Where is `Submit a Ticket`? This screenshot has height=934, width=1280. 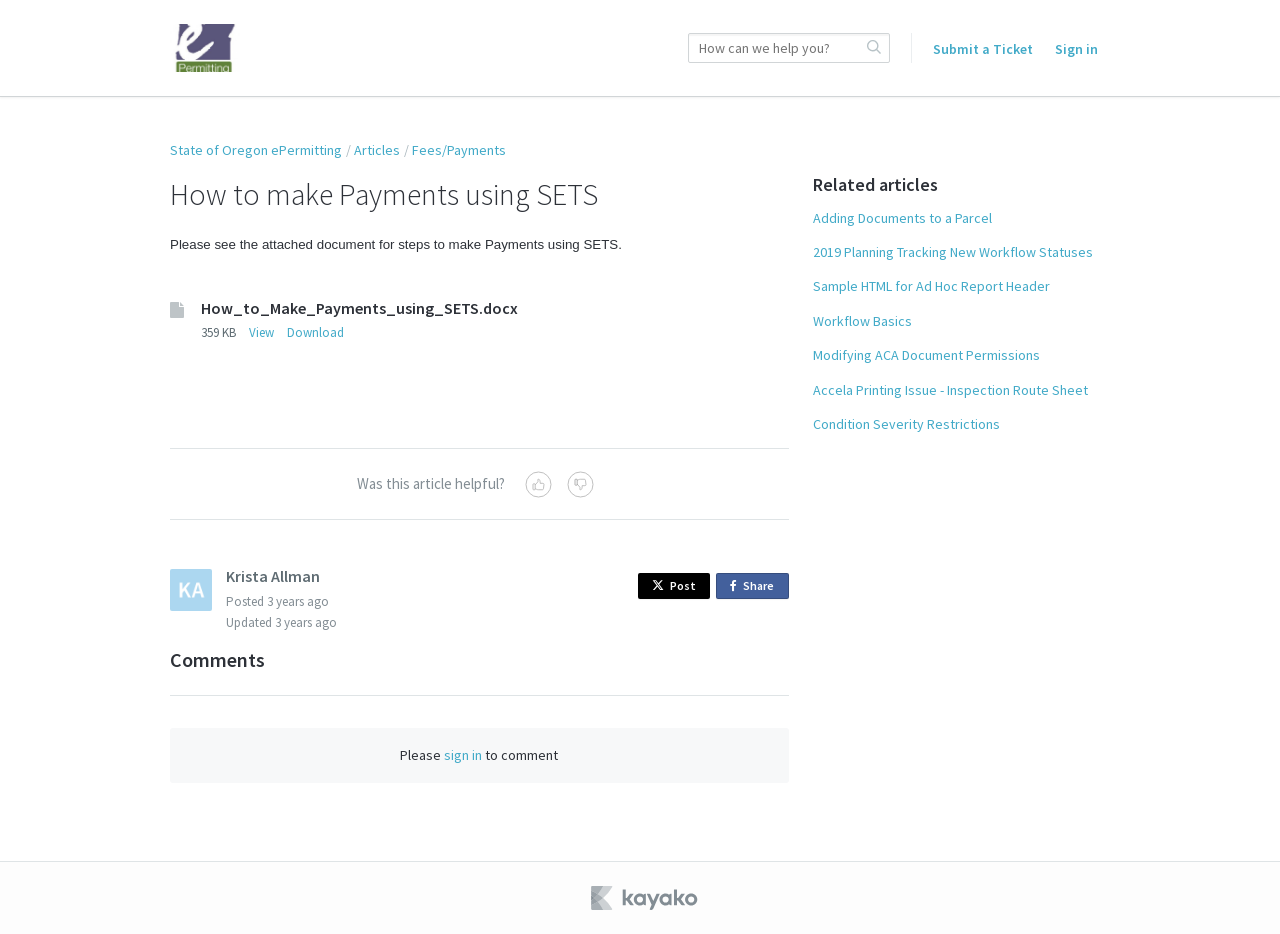
Submit a Ticket is located at coordinates (983, 49).